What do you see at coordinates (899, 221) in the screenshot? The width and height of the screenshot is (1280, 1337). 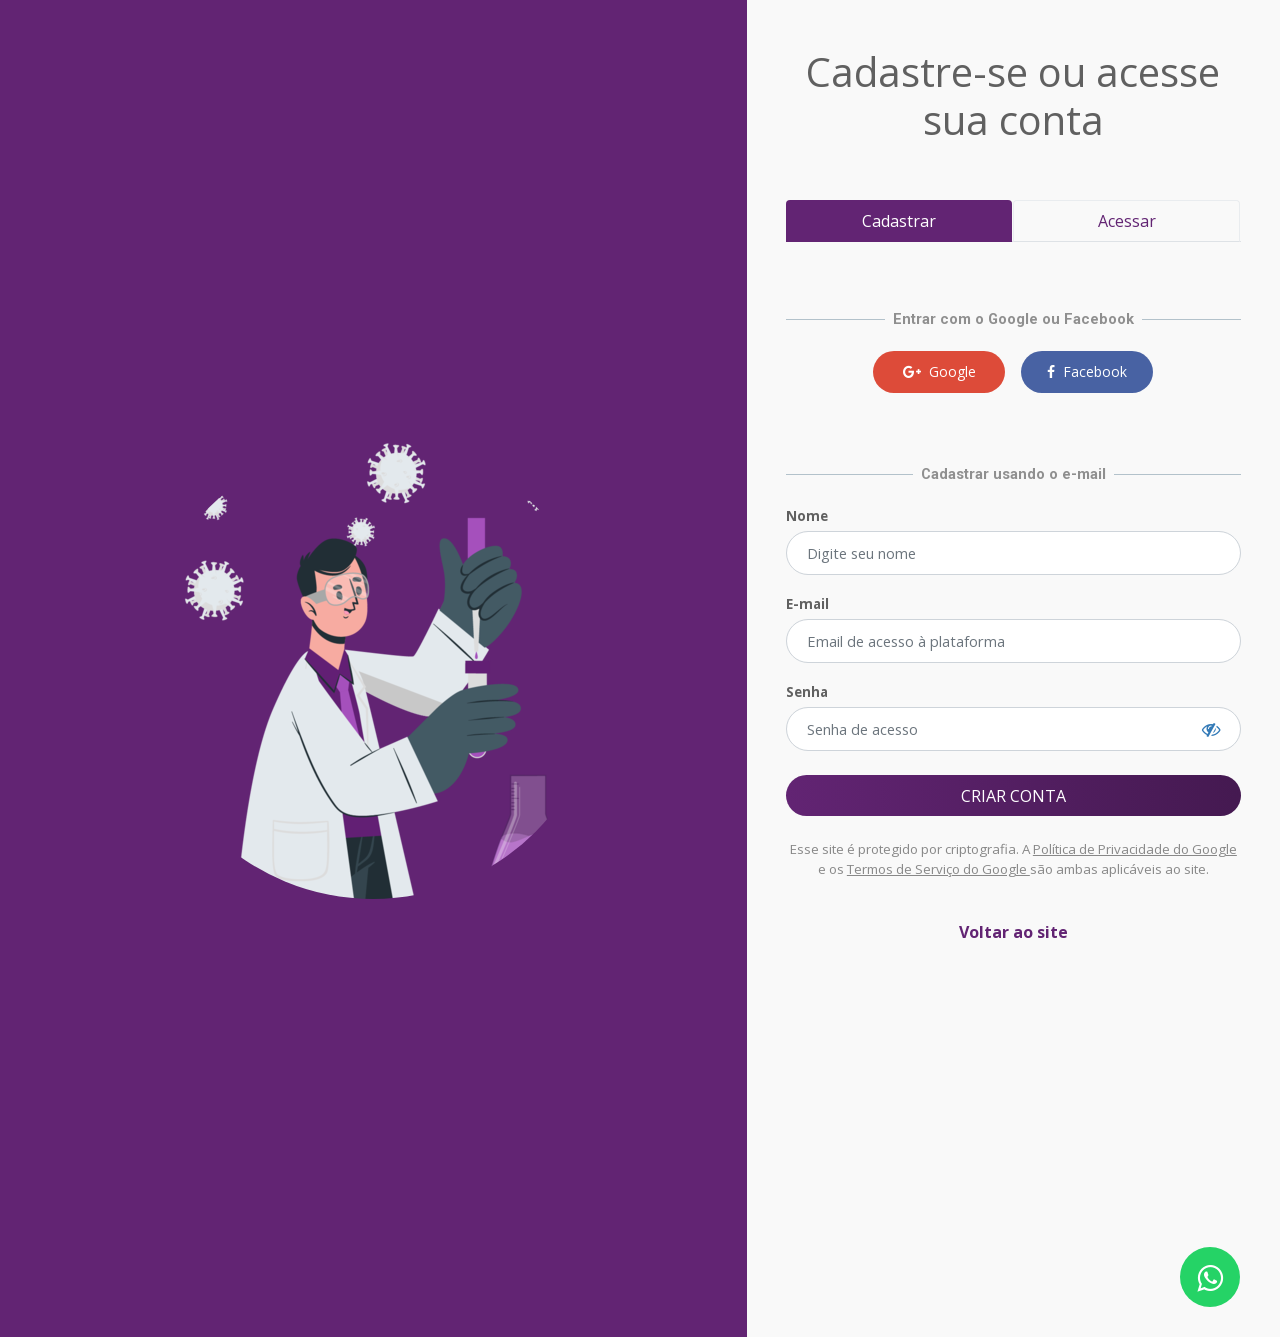 I see `Cadastrar [tab]` at bounding box center [899, 221].